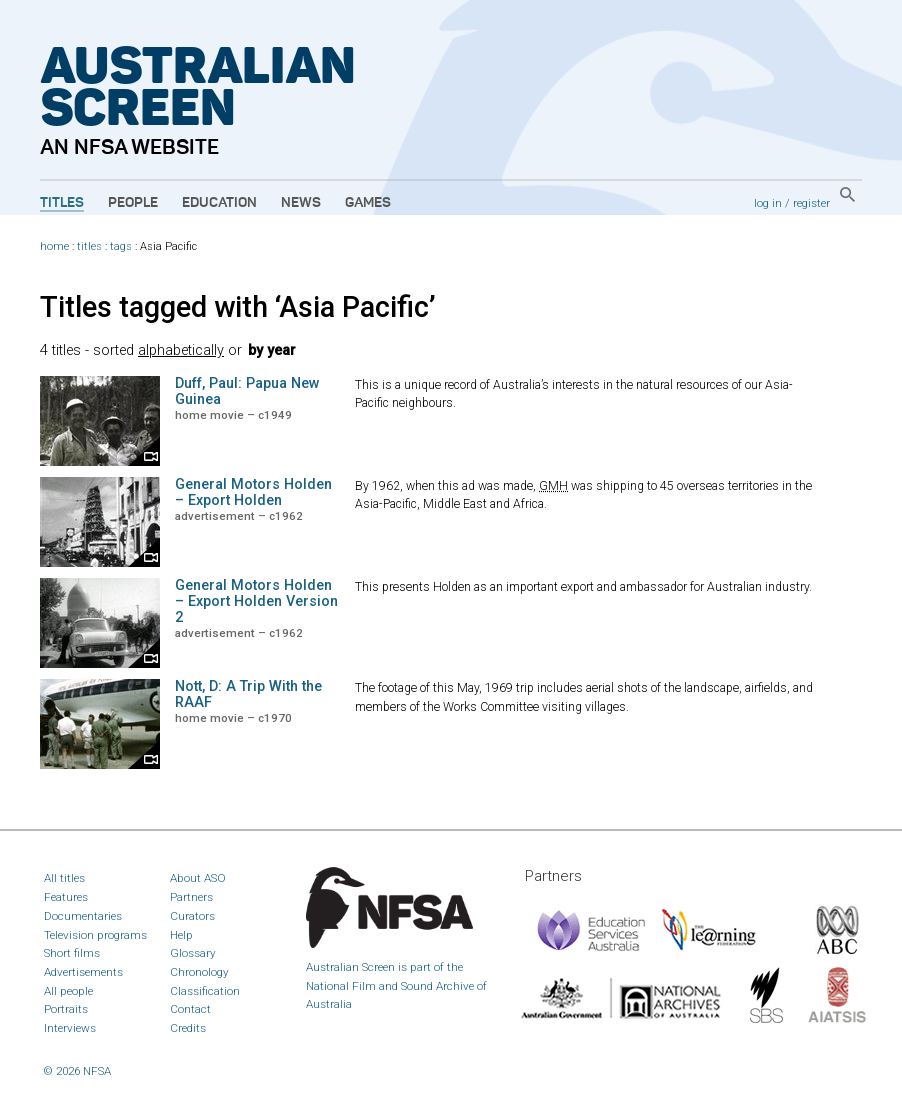 This screenshot has height=1096, width=902. I want to click on Interviews, so click(70, 1028).